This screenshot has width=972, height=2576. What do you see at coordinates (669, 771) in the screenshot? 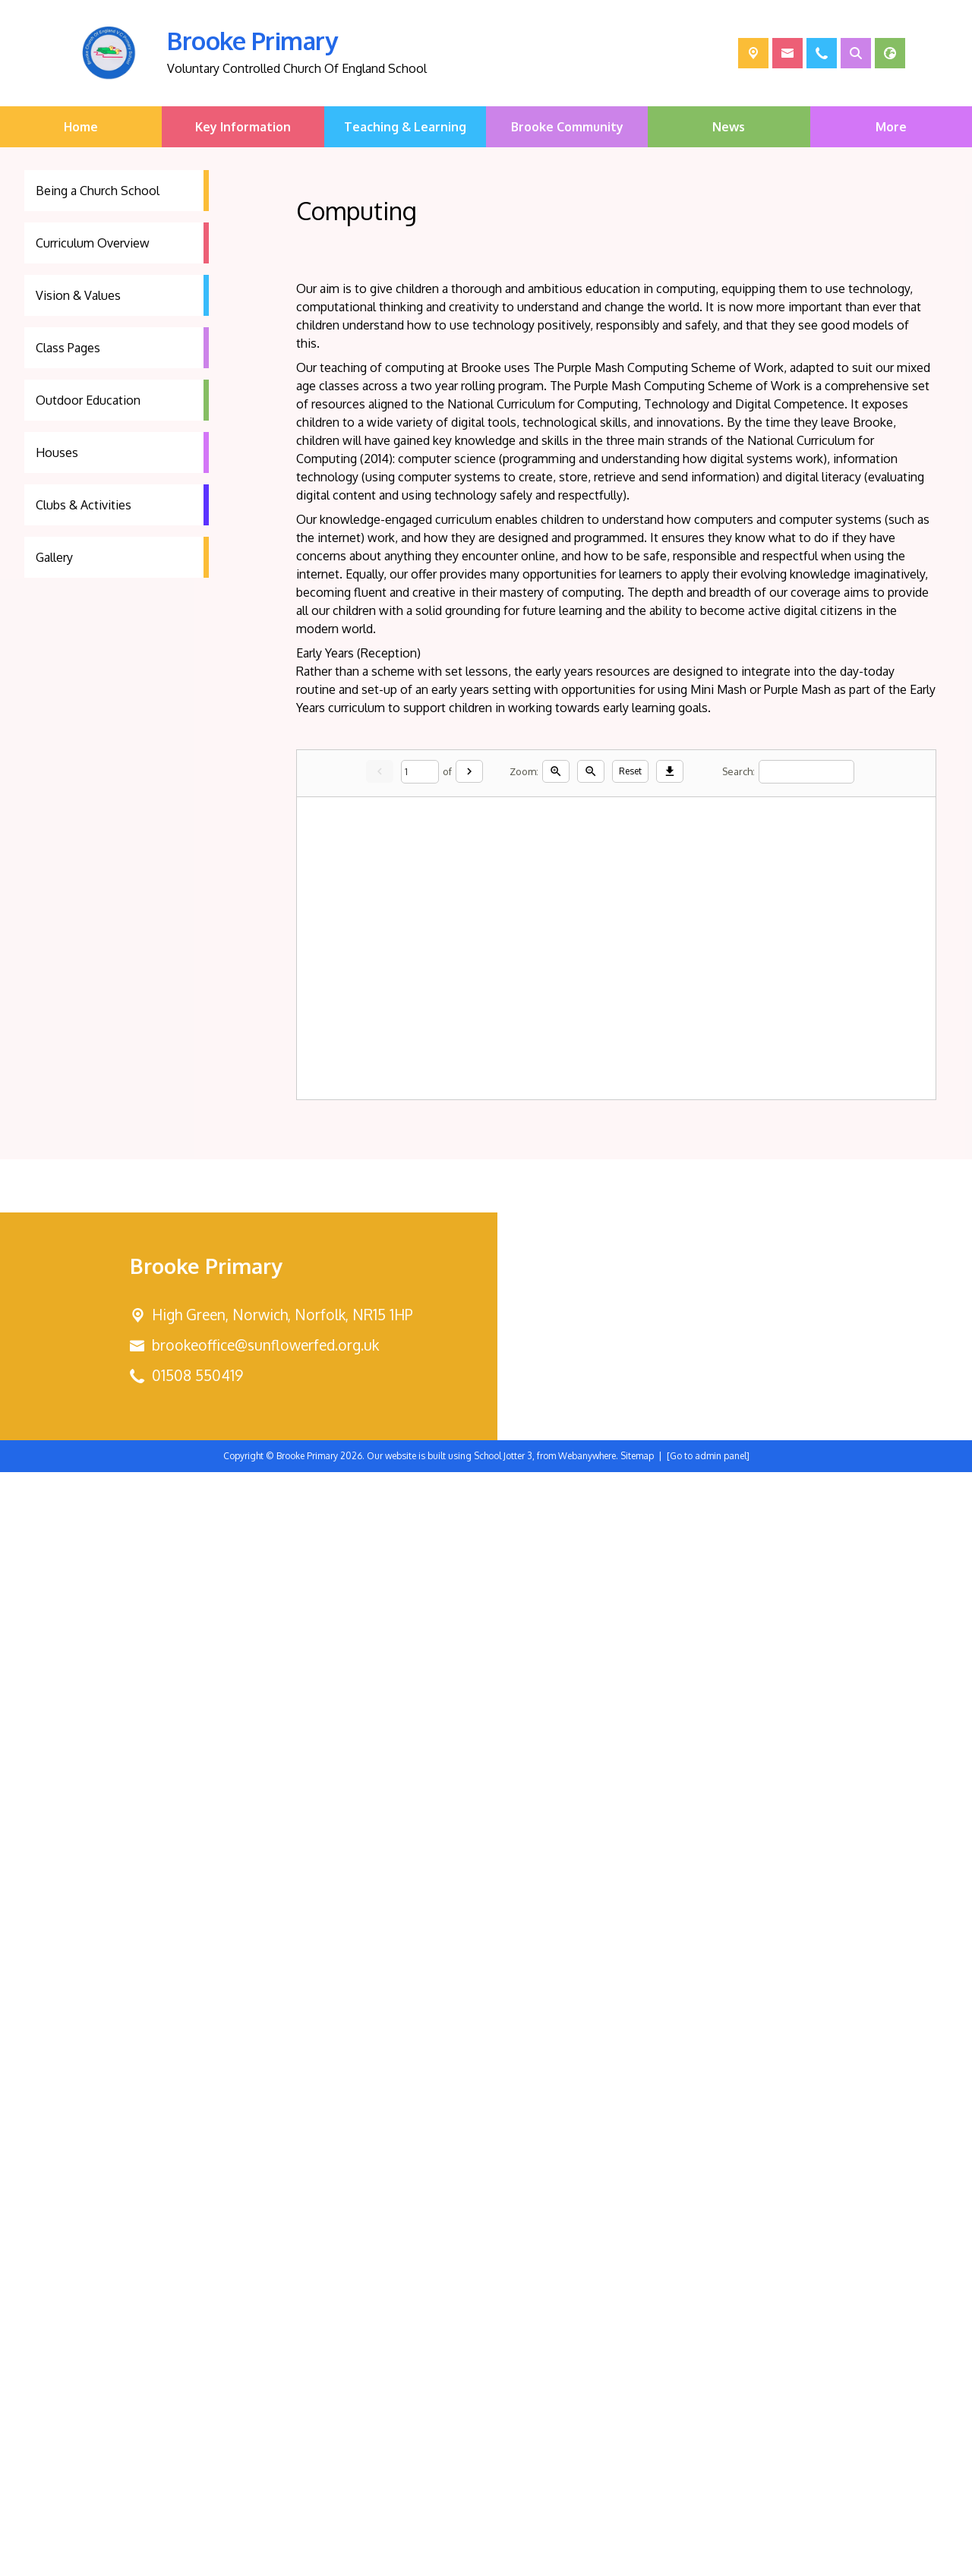
I see `[Download]` at bounding box center [669, 771].